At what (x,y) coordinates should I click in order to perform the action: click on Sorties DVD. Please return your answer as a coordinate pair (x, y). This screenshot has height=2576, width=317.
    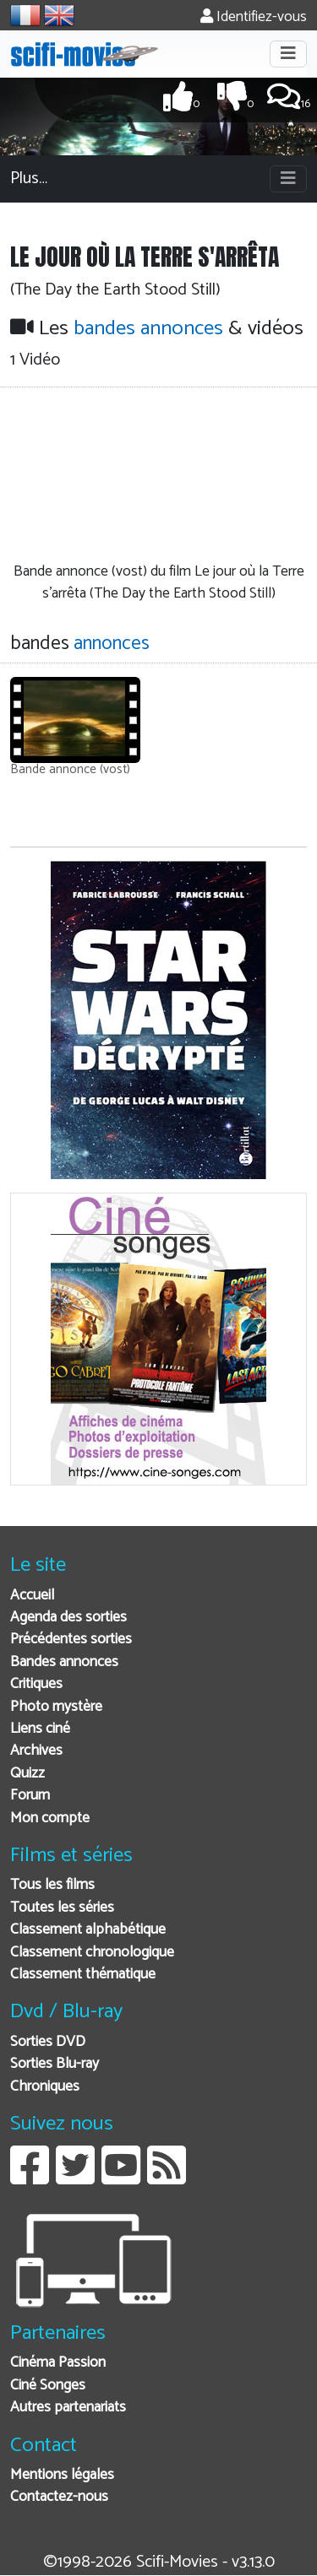
    Looking at the image, I should click on (47, 2042).